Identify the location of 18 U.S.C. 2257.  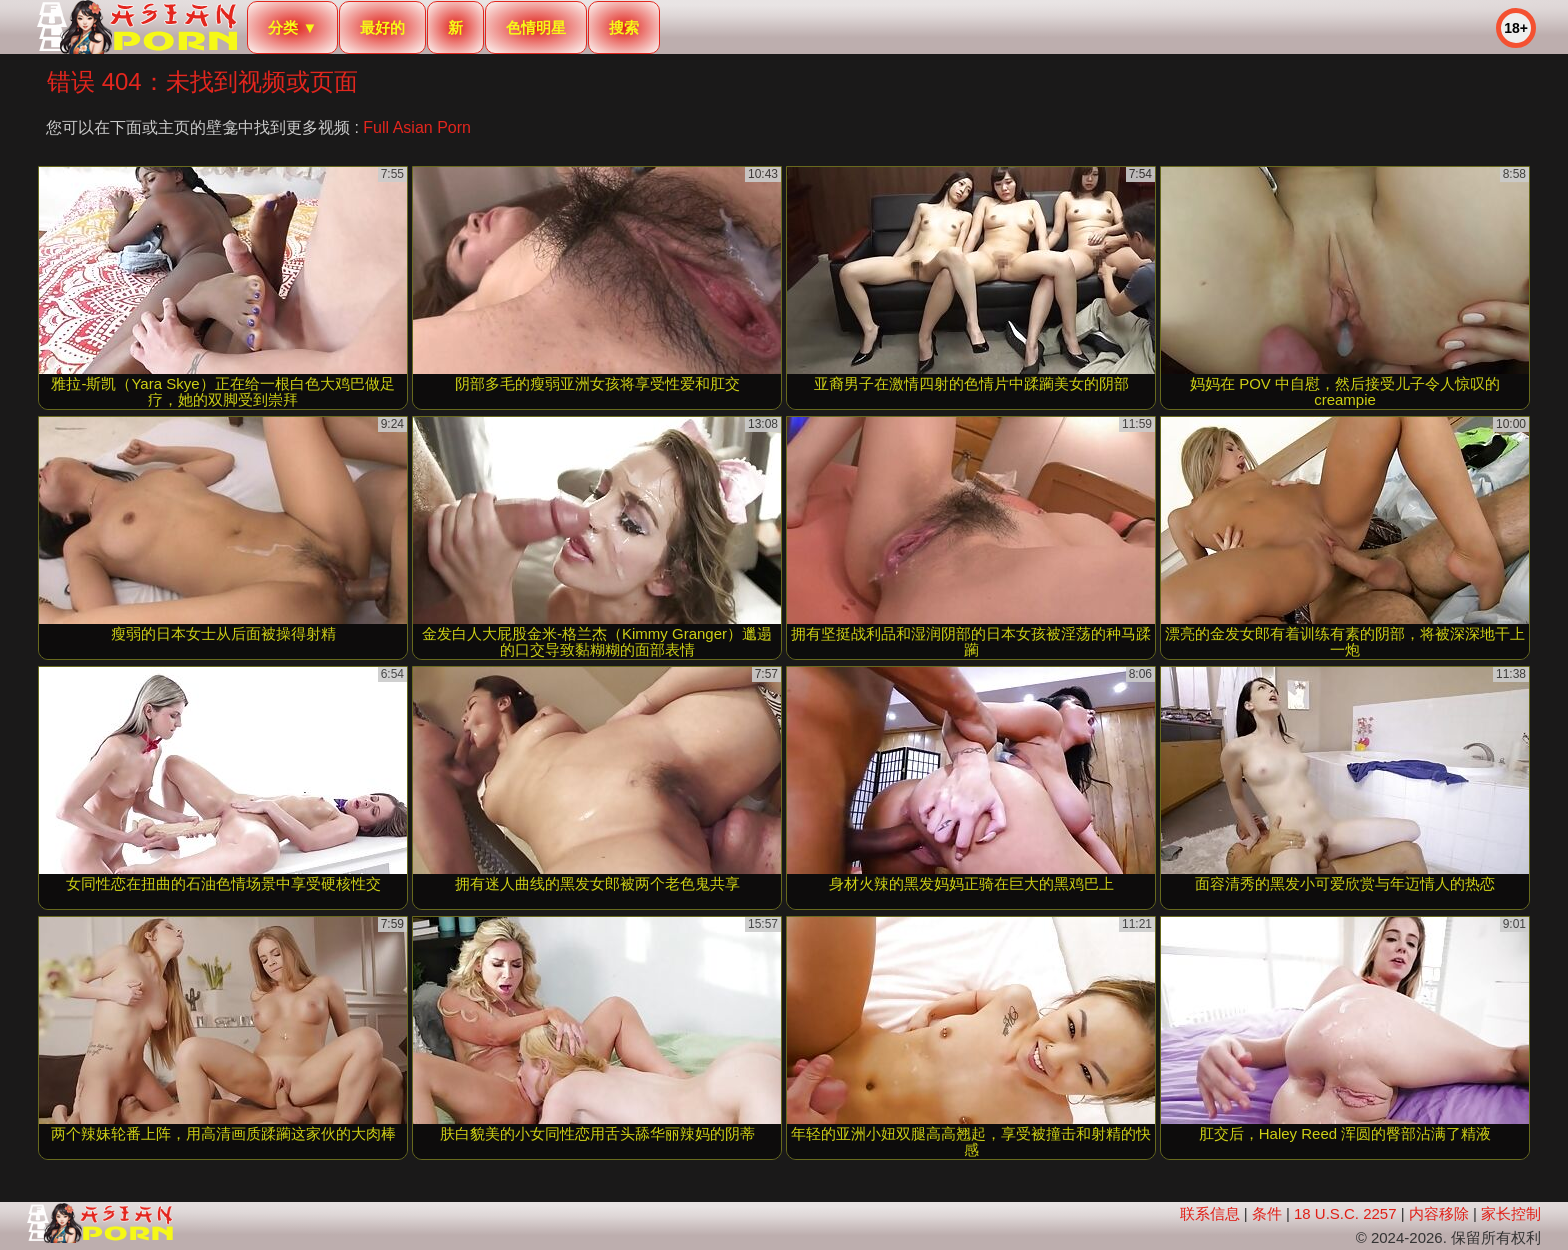
(1345, 1213).